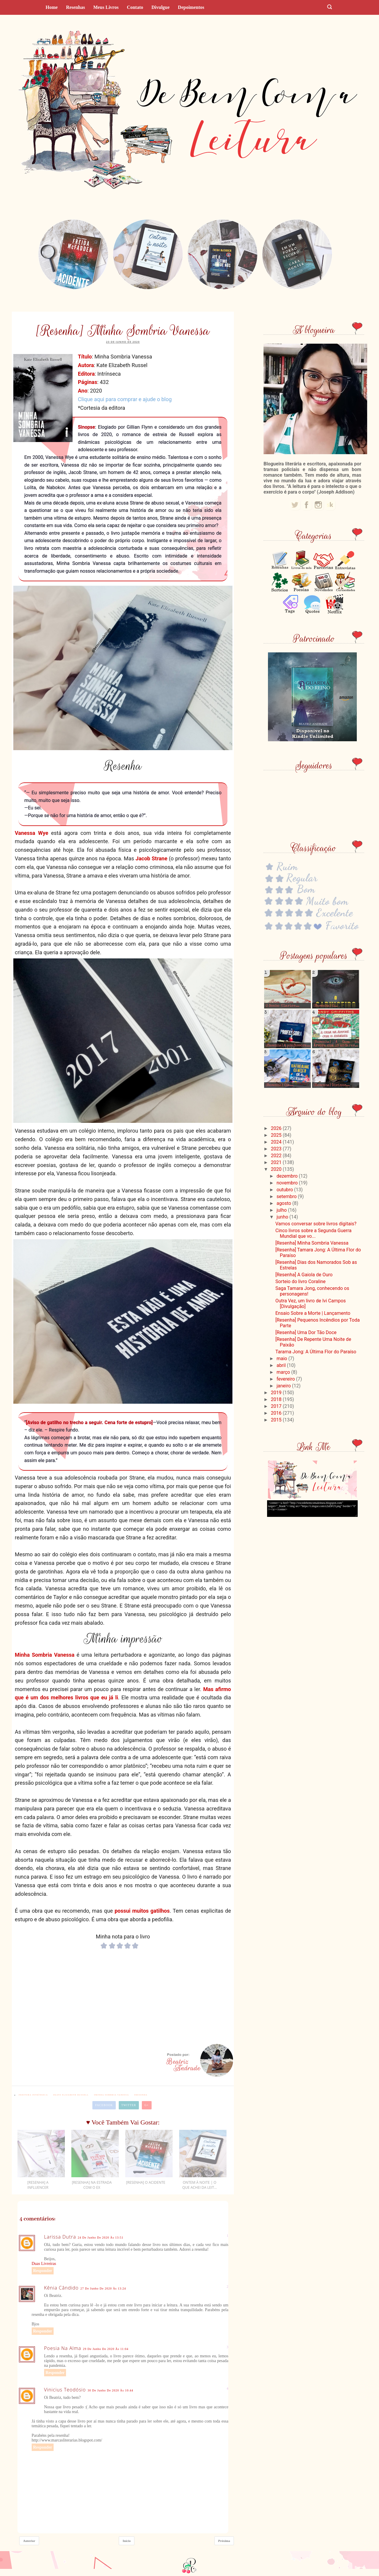 The image size is (379, 2576). I want to click on 2024, so click(277, 1142).